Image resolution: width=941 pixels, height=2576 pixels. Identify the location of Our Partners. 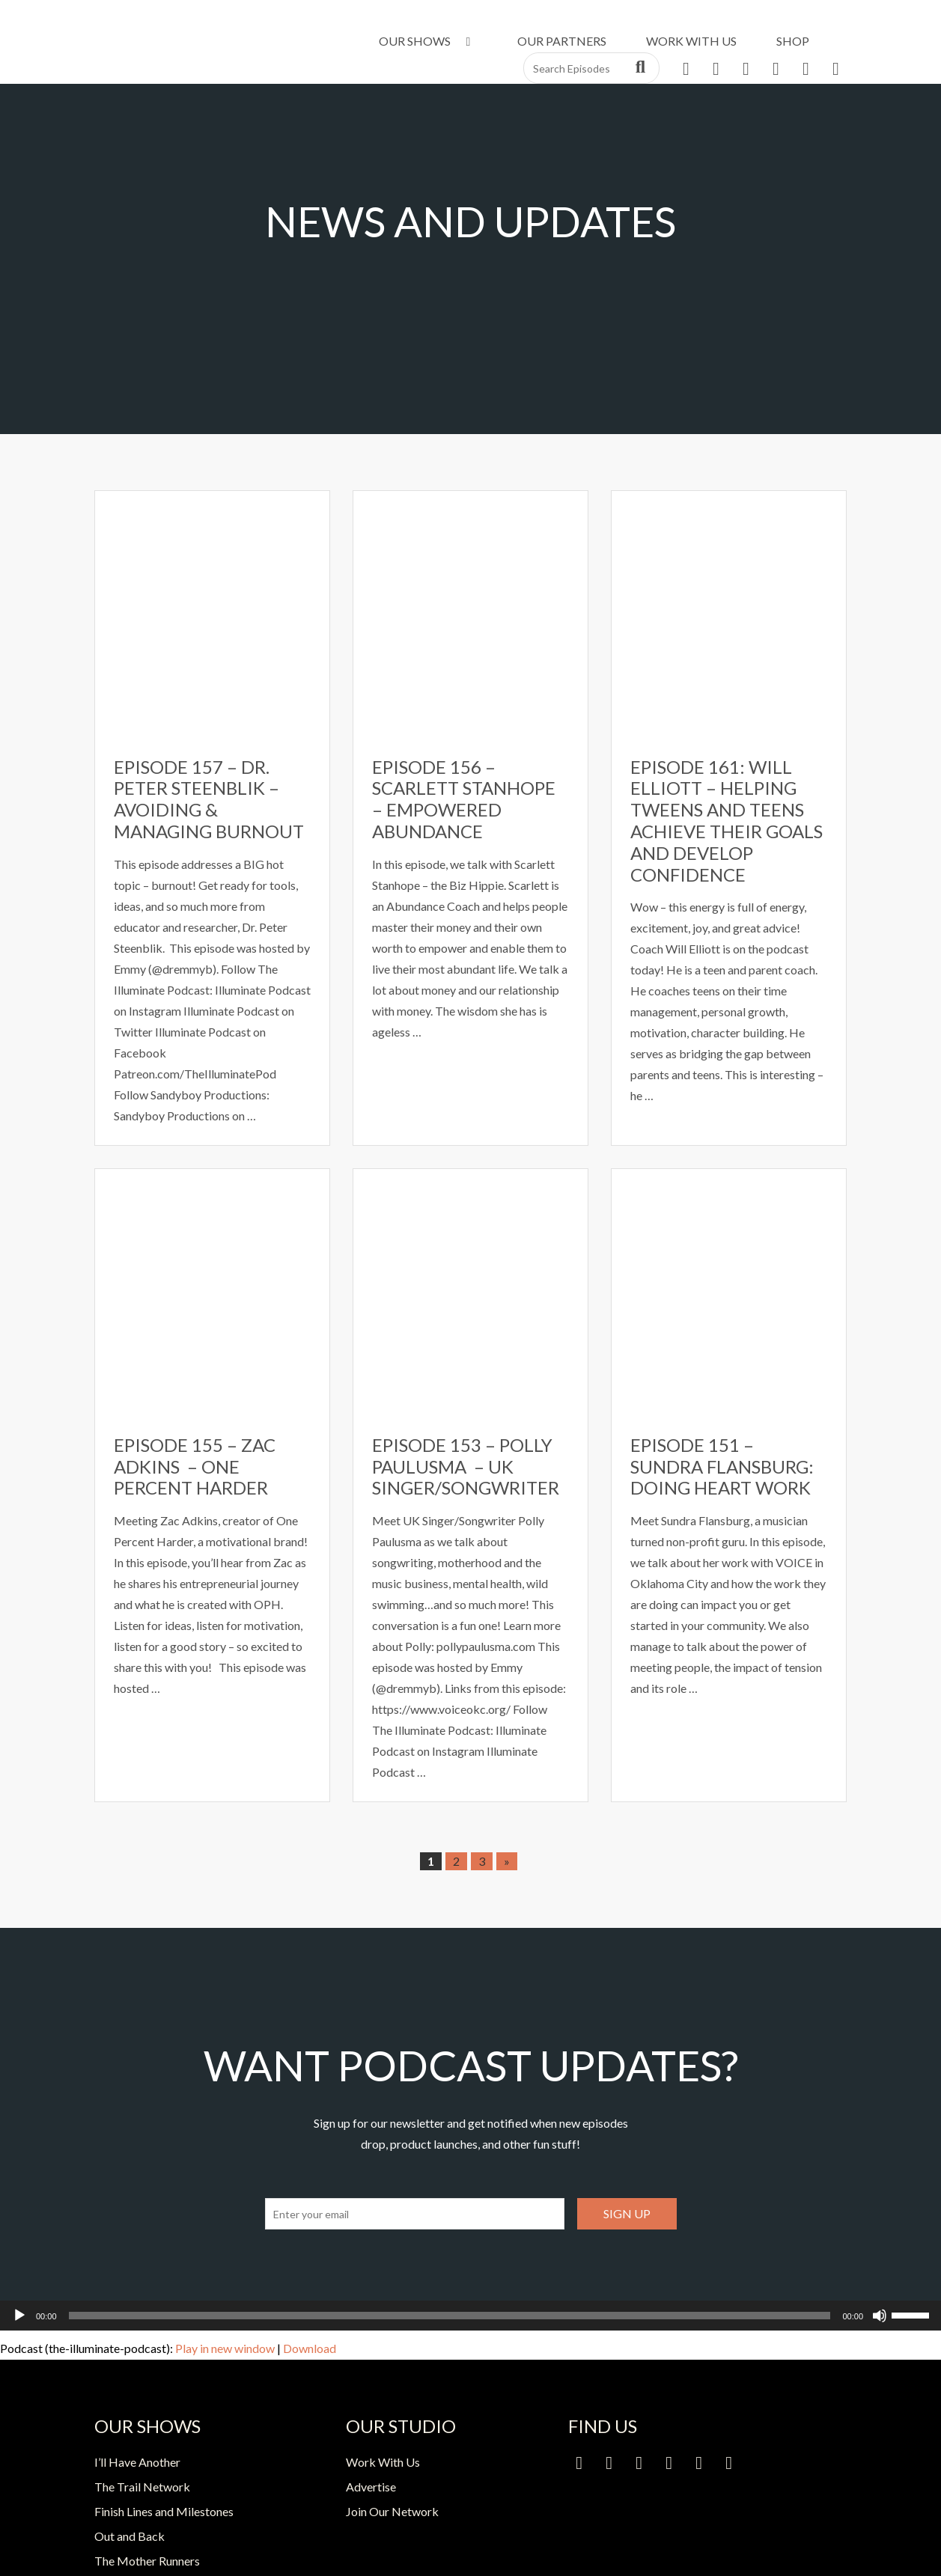
(561, 41).